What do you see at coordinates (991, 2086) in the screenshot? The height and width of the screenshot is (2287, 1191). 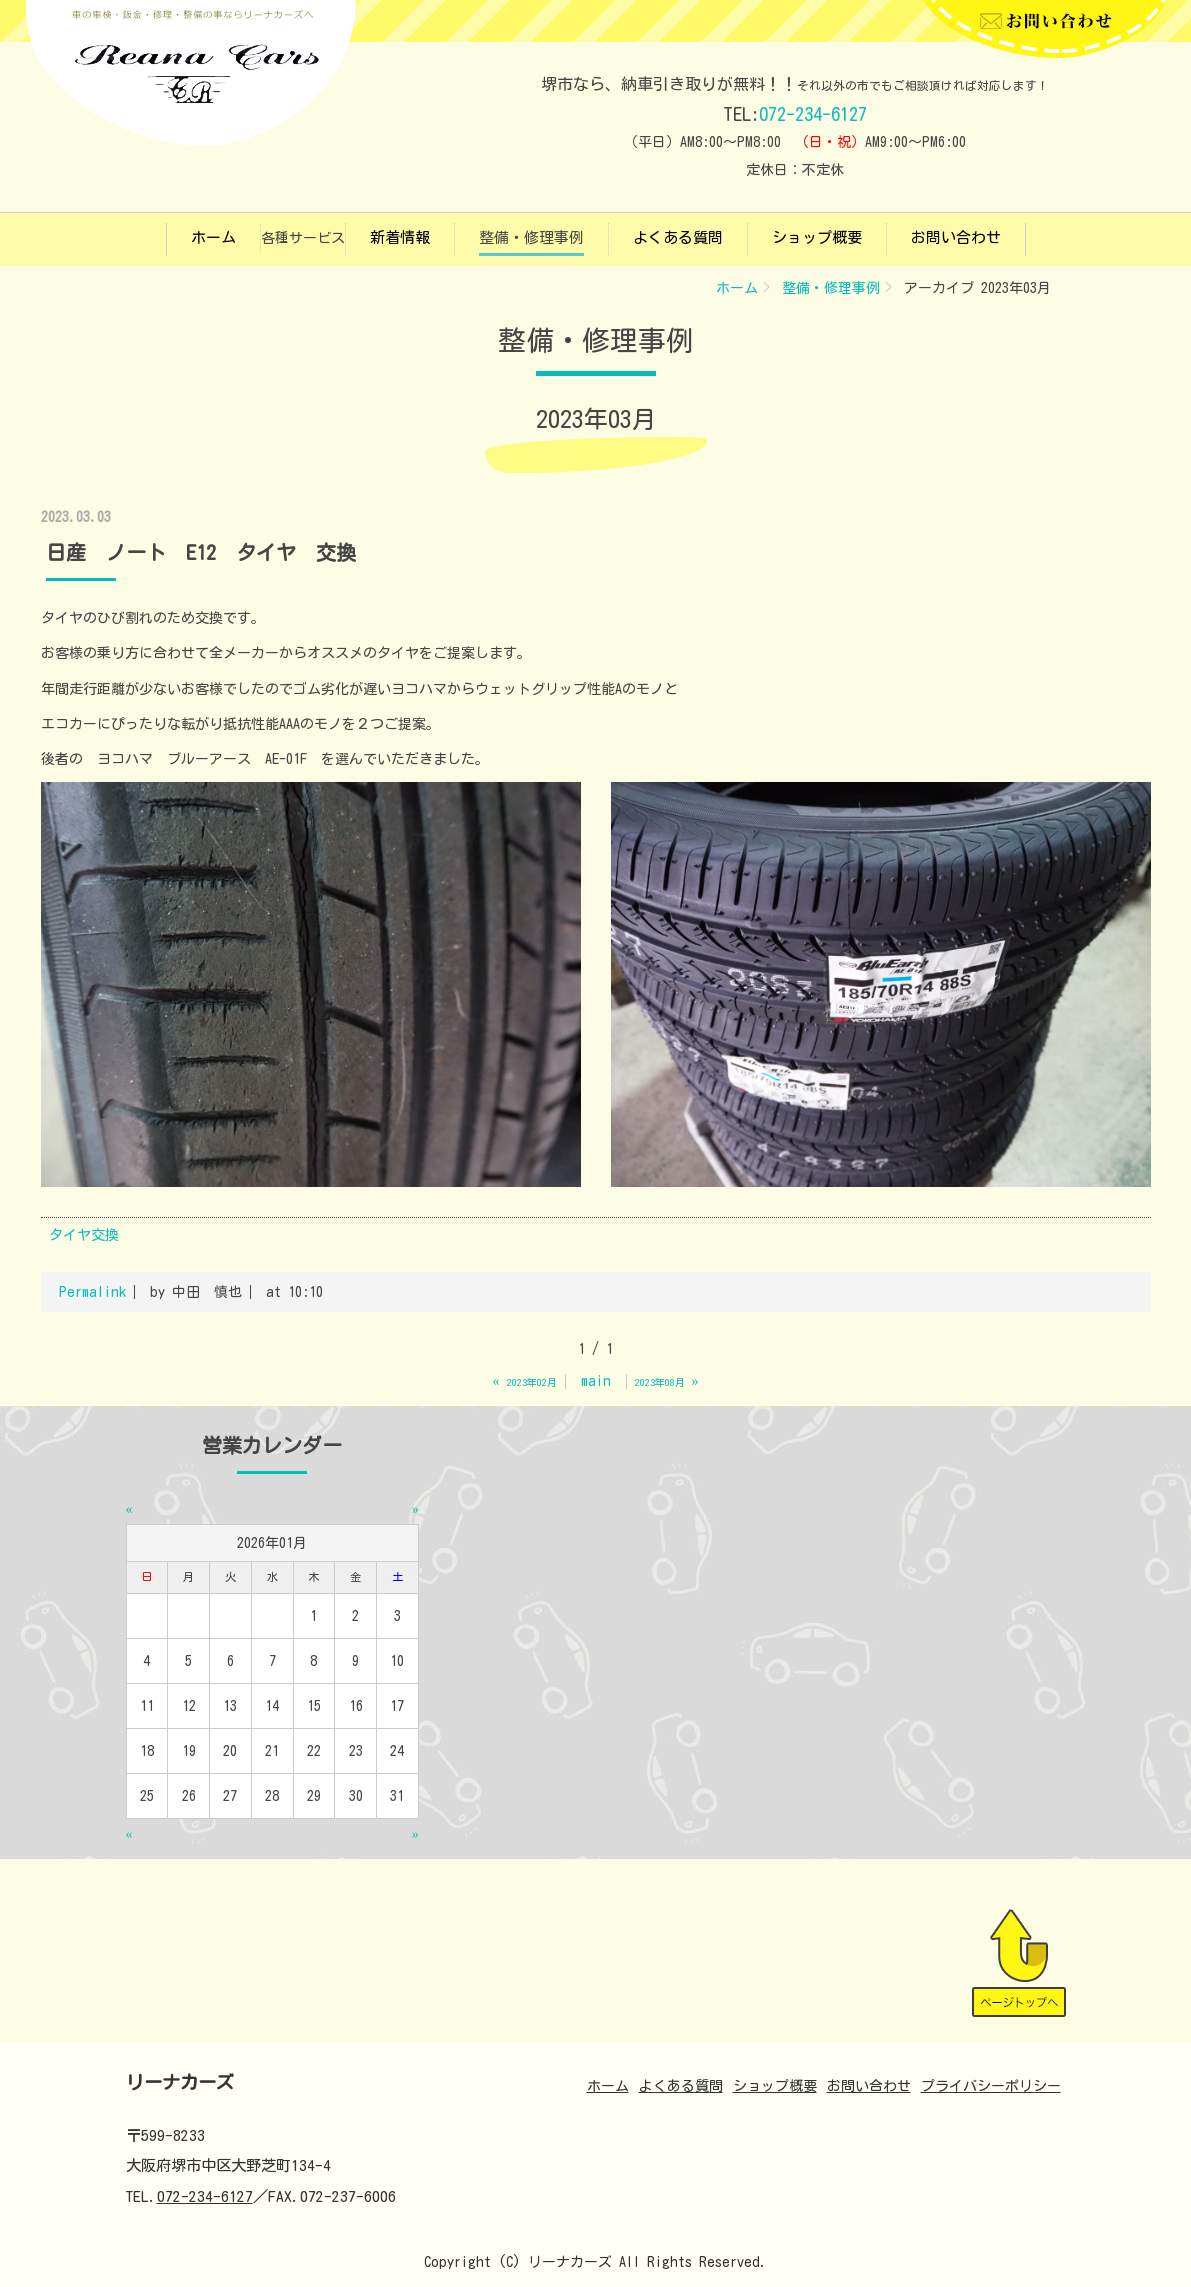 I see `プライバシーポリシー` at bounding box center [991, 2086].